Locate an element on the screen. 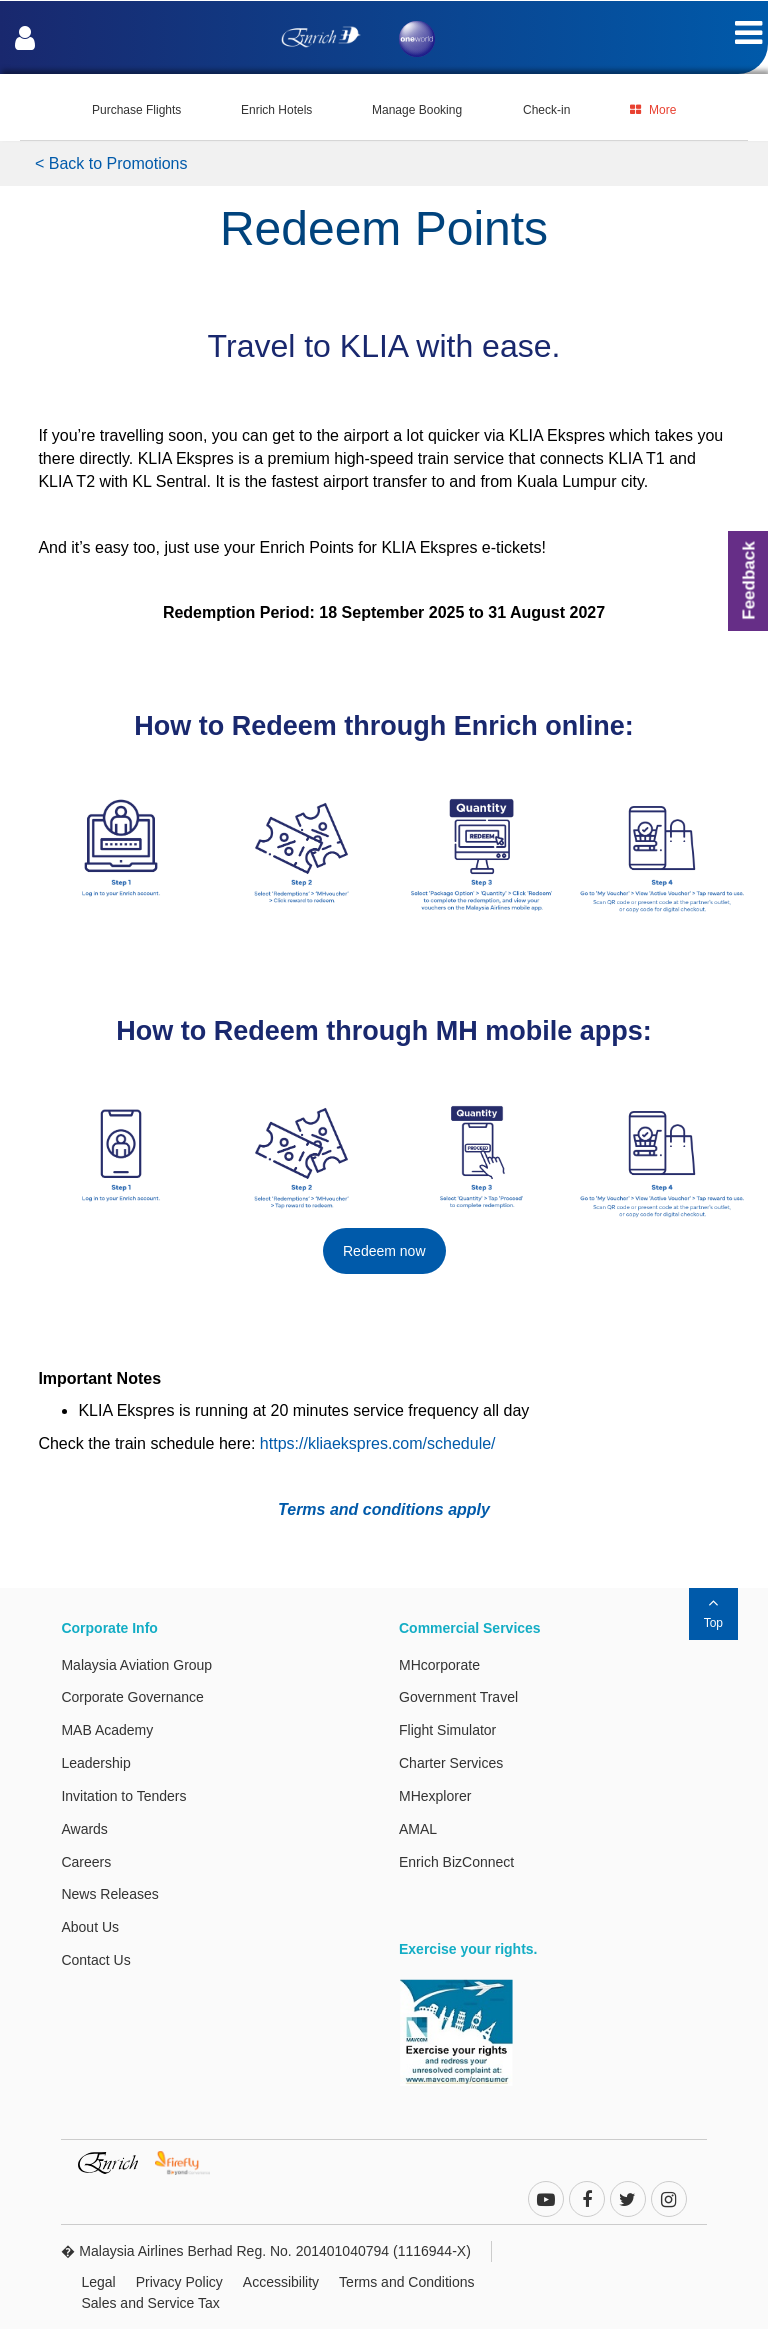 The image size is (768, 2329). Accessibility is located at coordinates (281, 2282).